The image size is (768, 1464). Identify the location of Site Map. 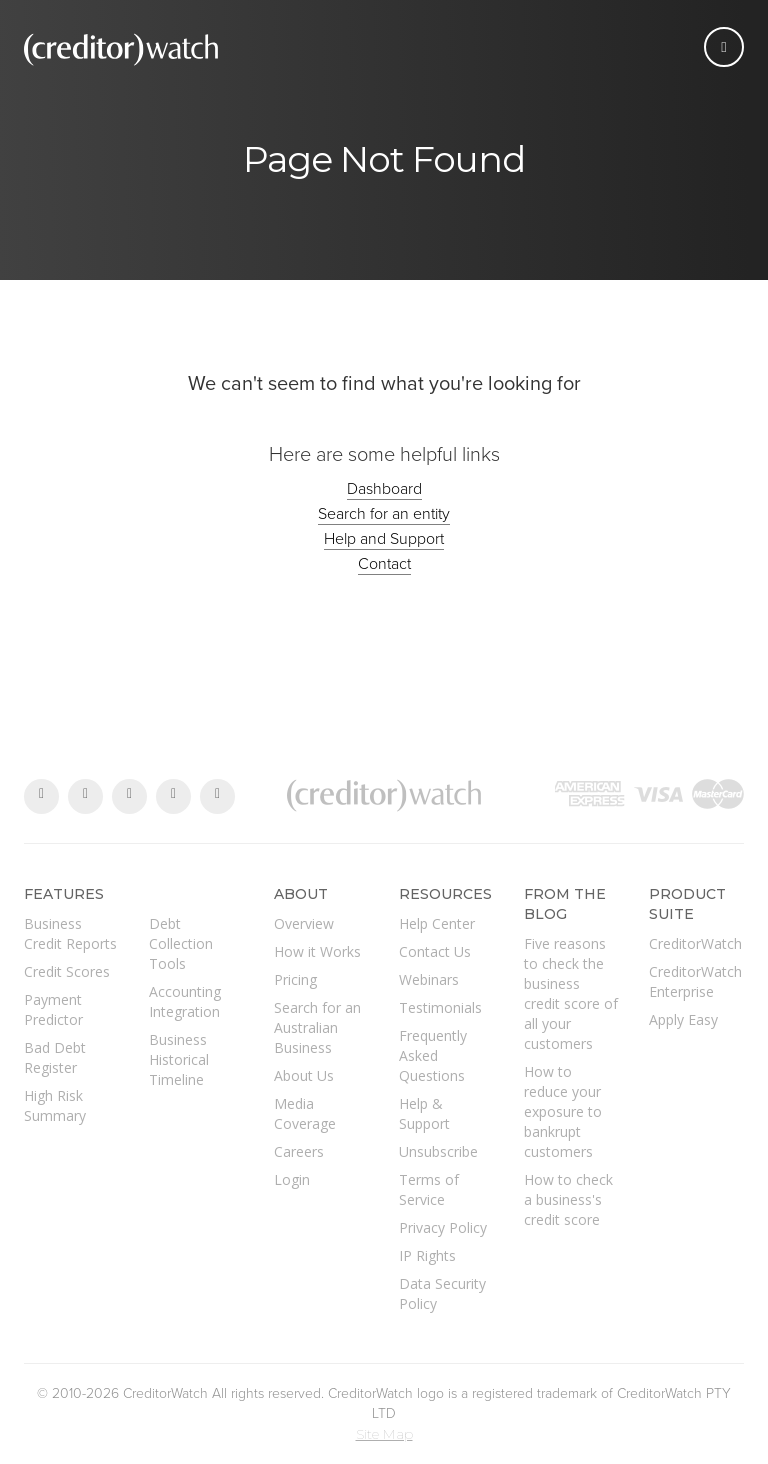
(384, 1434).